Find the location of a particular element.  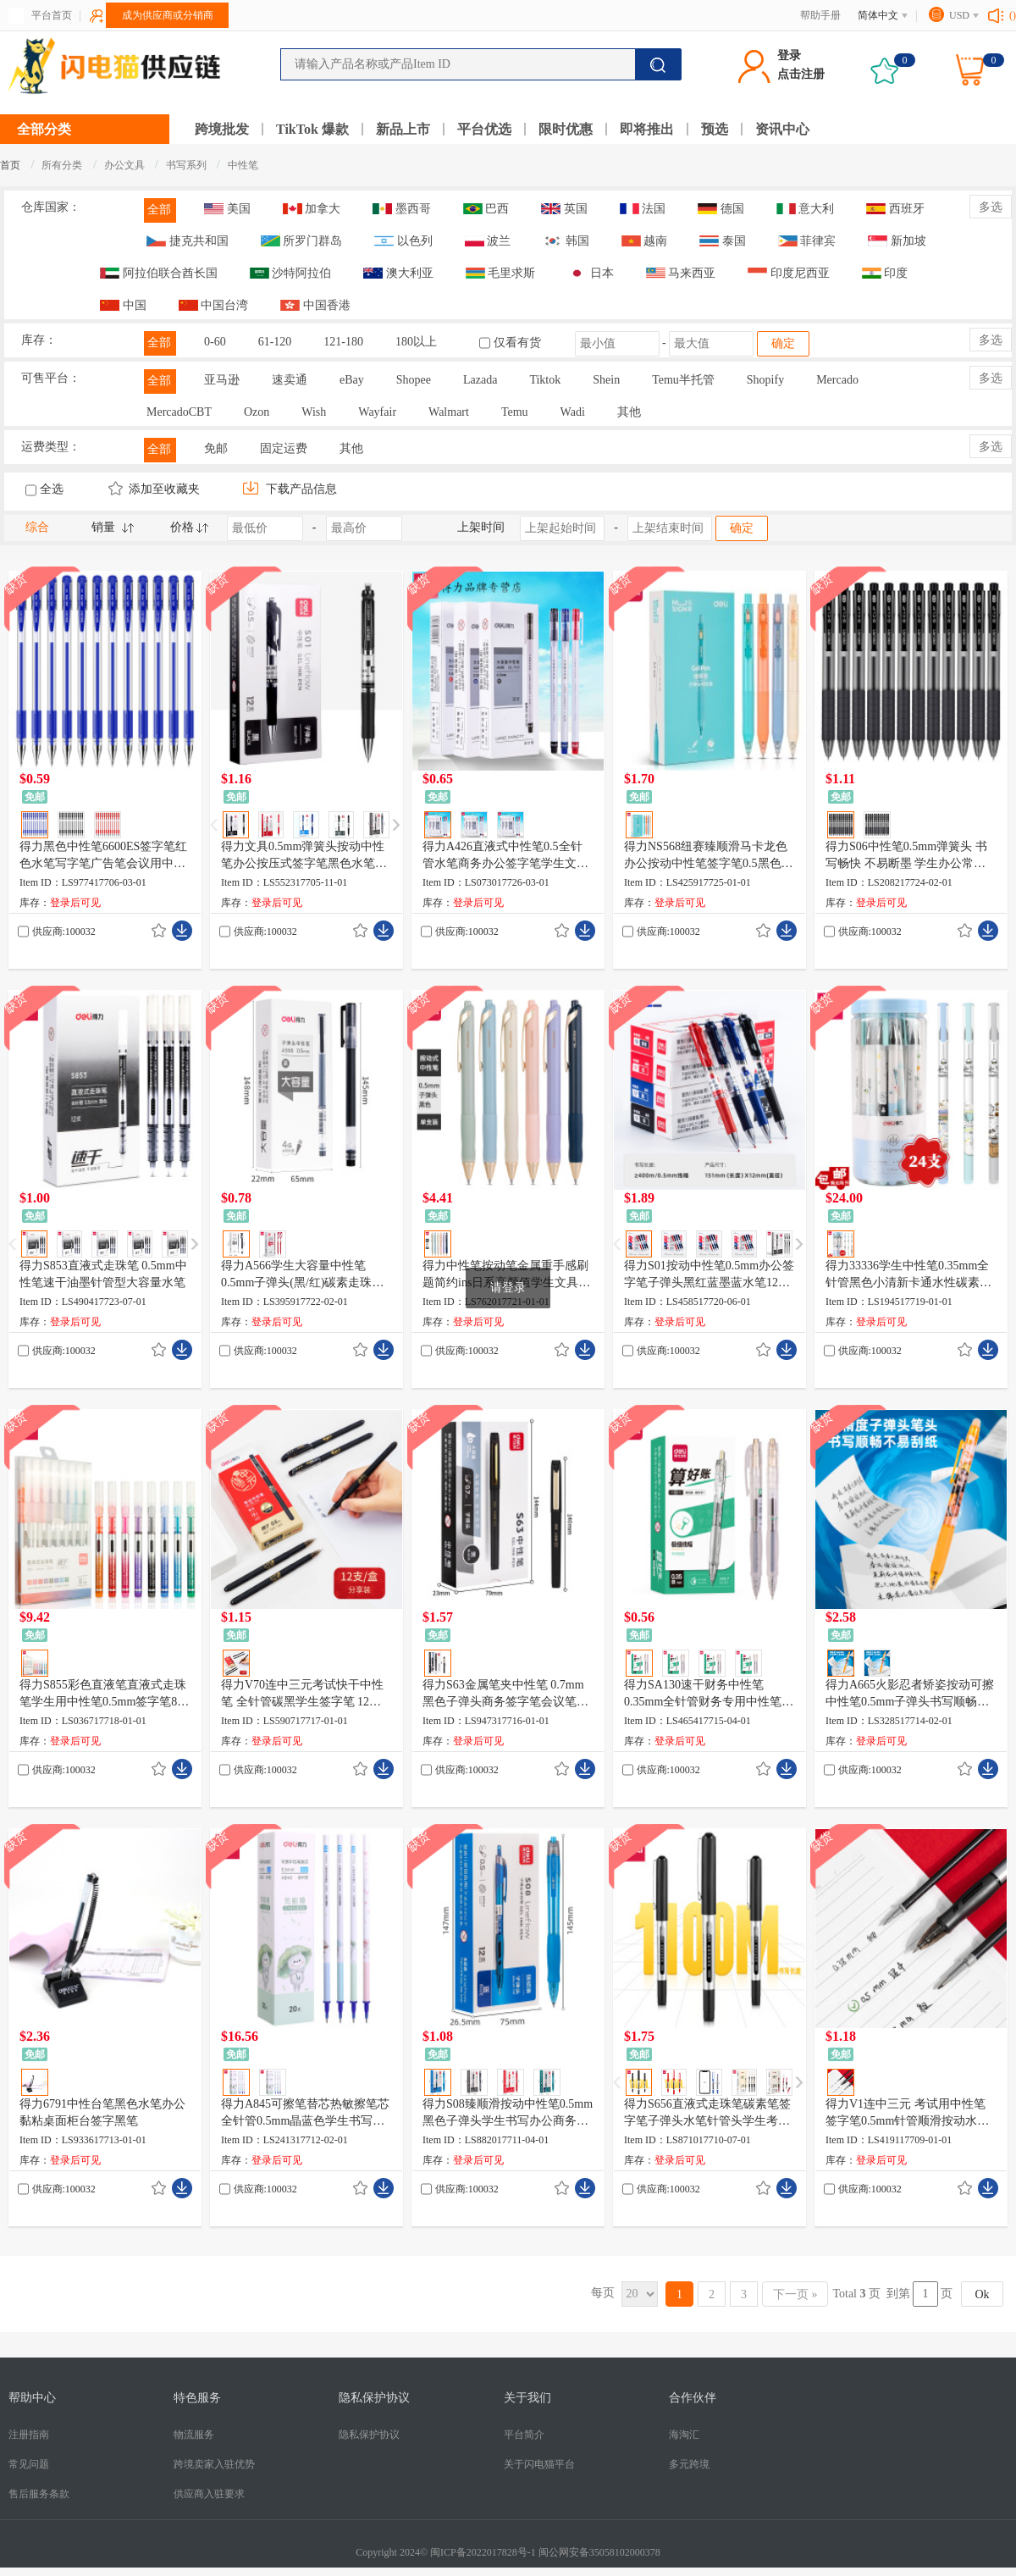

得力V70连中三元考试快干中性笔 全针管碳黑学生签字笔 12支/盒KS is located at coordinates (302, 1694).